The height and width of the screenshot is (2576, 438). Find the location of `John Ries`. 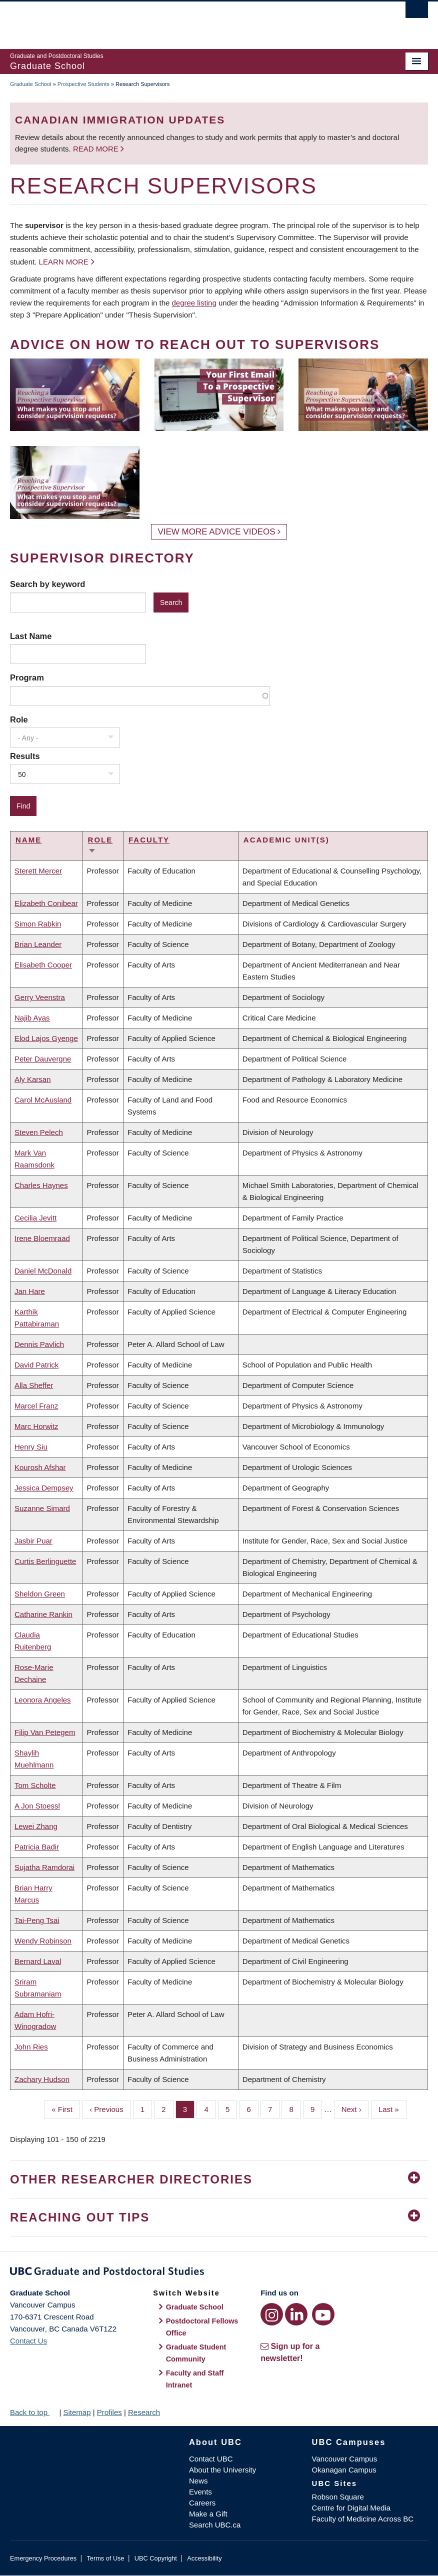

John Ries is located at coordinates (31, 2046).